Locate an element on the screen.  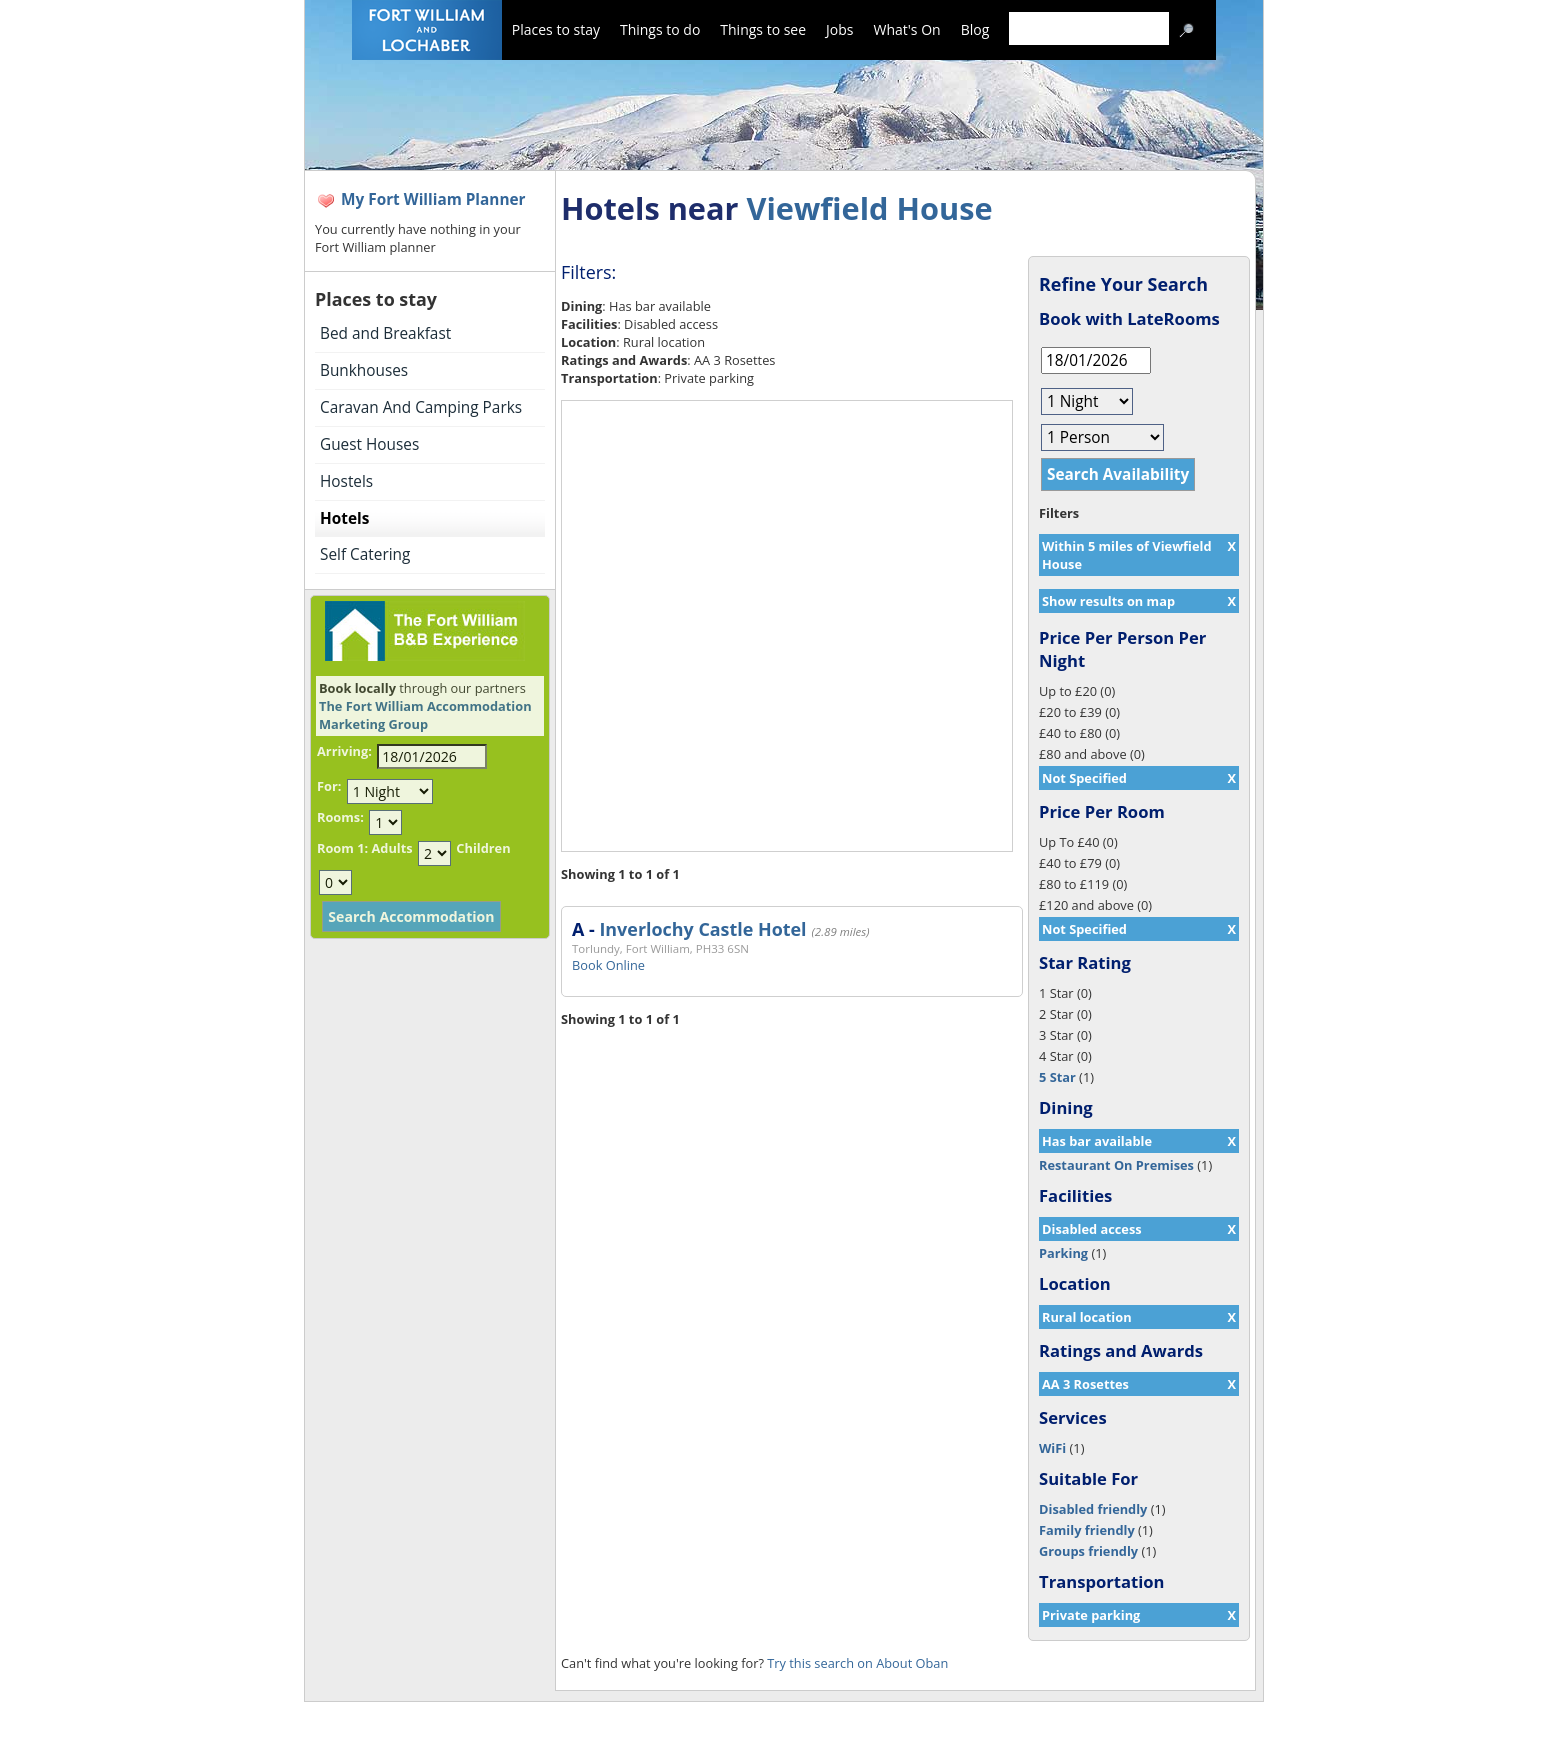
Groups friendly is located at coordinates (1088, 1551).